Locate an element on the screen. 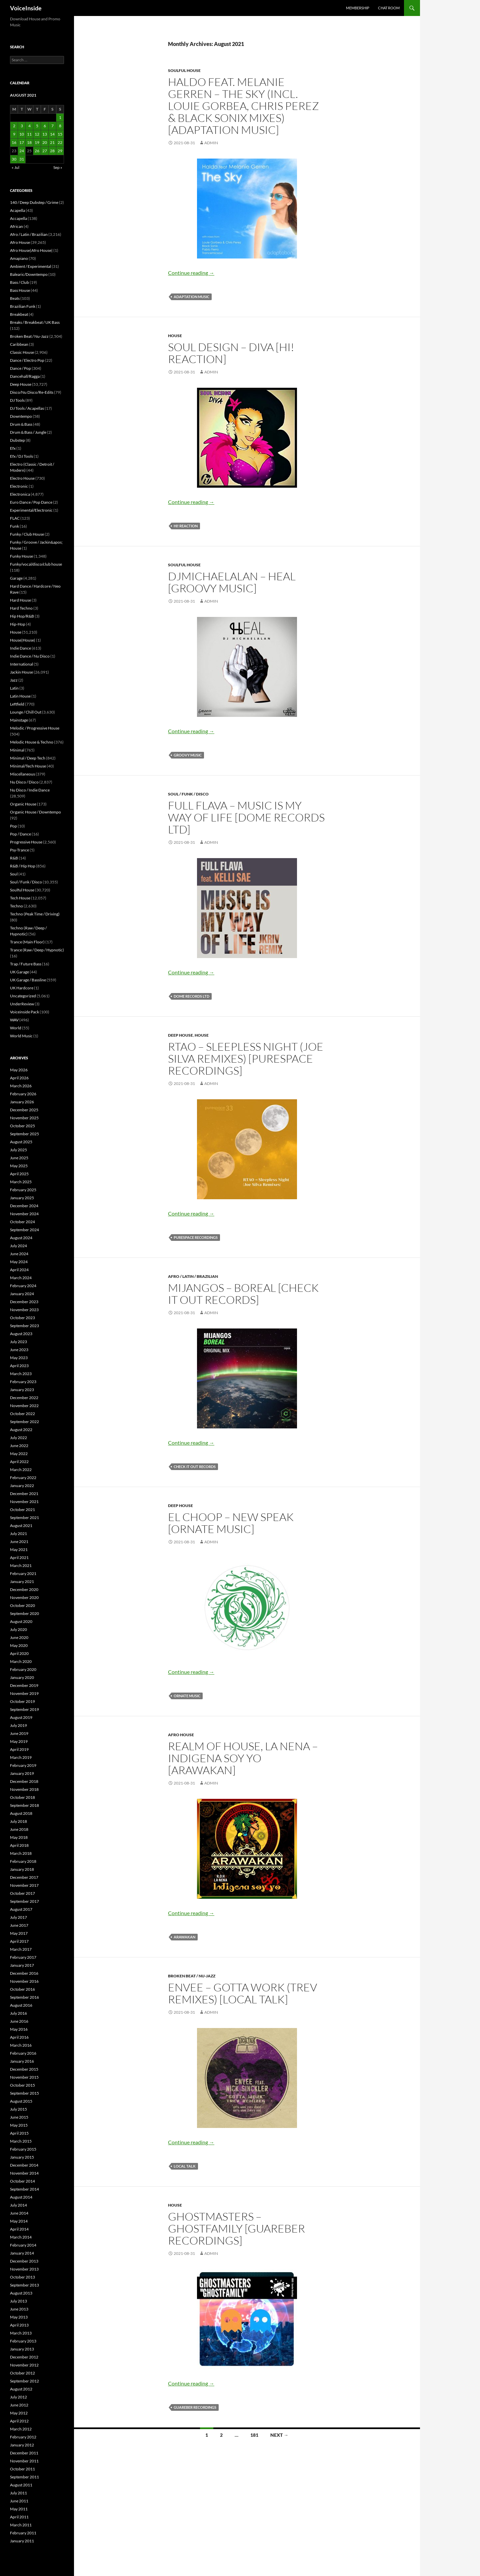 Image resolution: width=480 pixels, height=2576 pixels. August 2018 is located at coordinates (21, 1813).